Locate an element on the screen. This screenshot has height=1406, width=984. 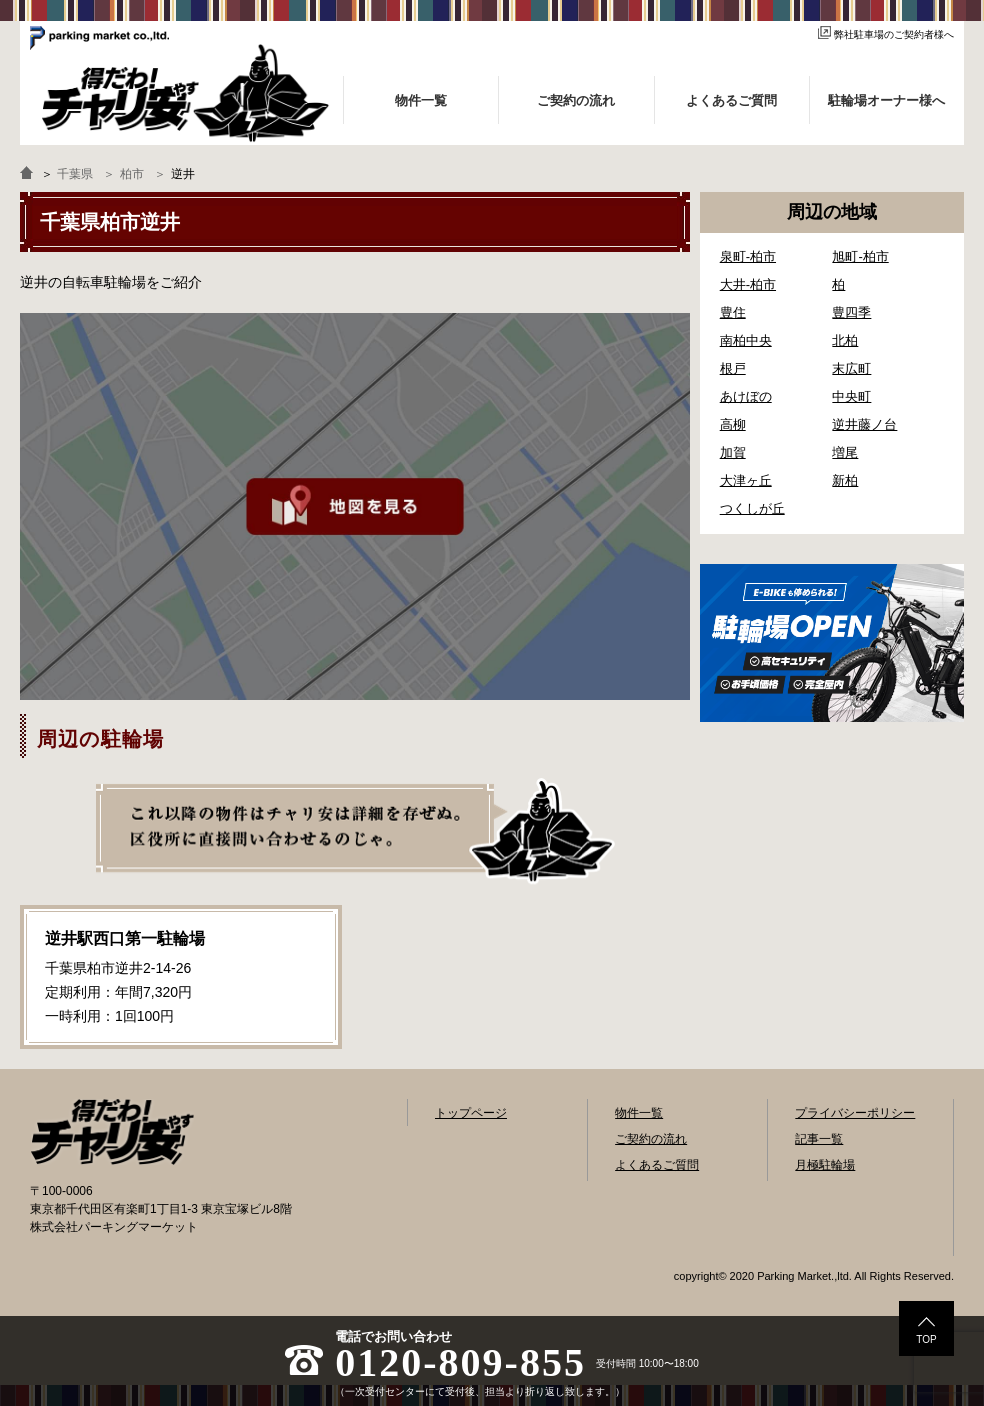
千葉県 is located at coordinates (75, 174).